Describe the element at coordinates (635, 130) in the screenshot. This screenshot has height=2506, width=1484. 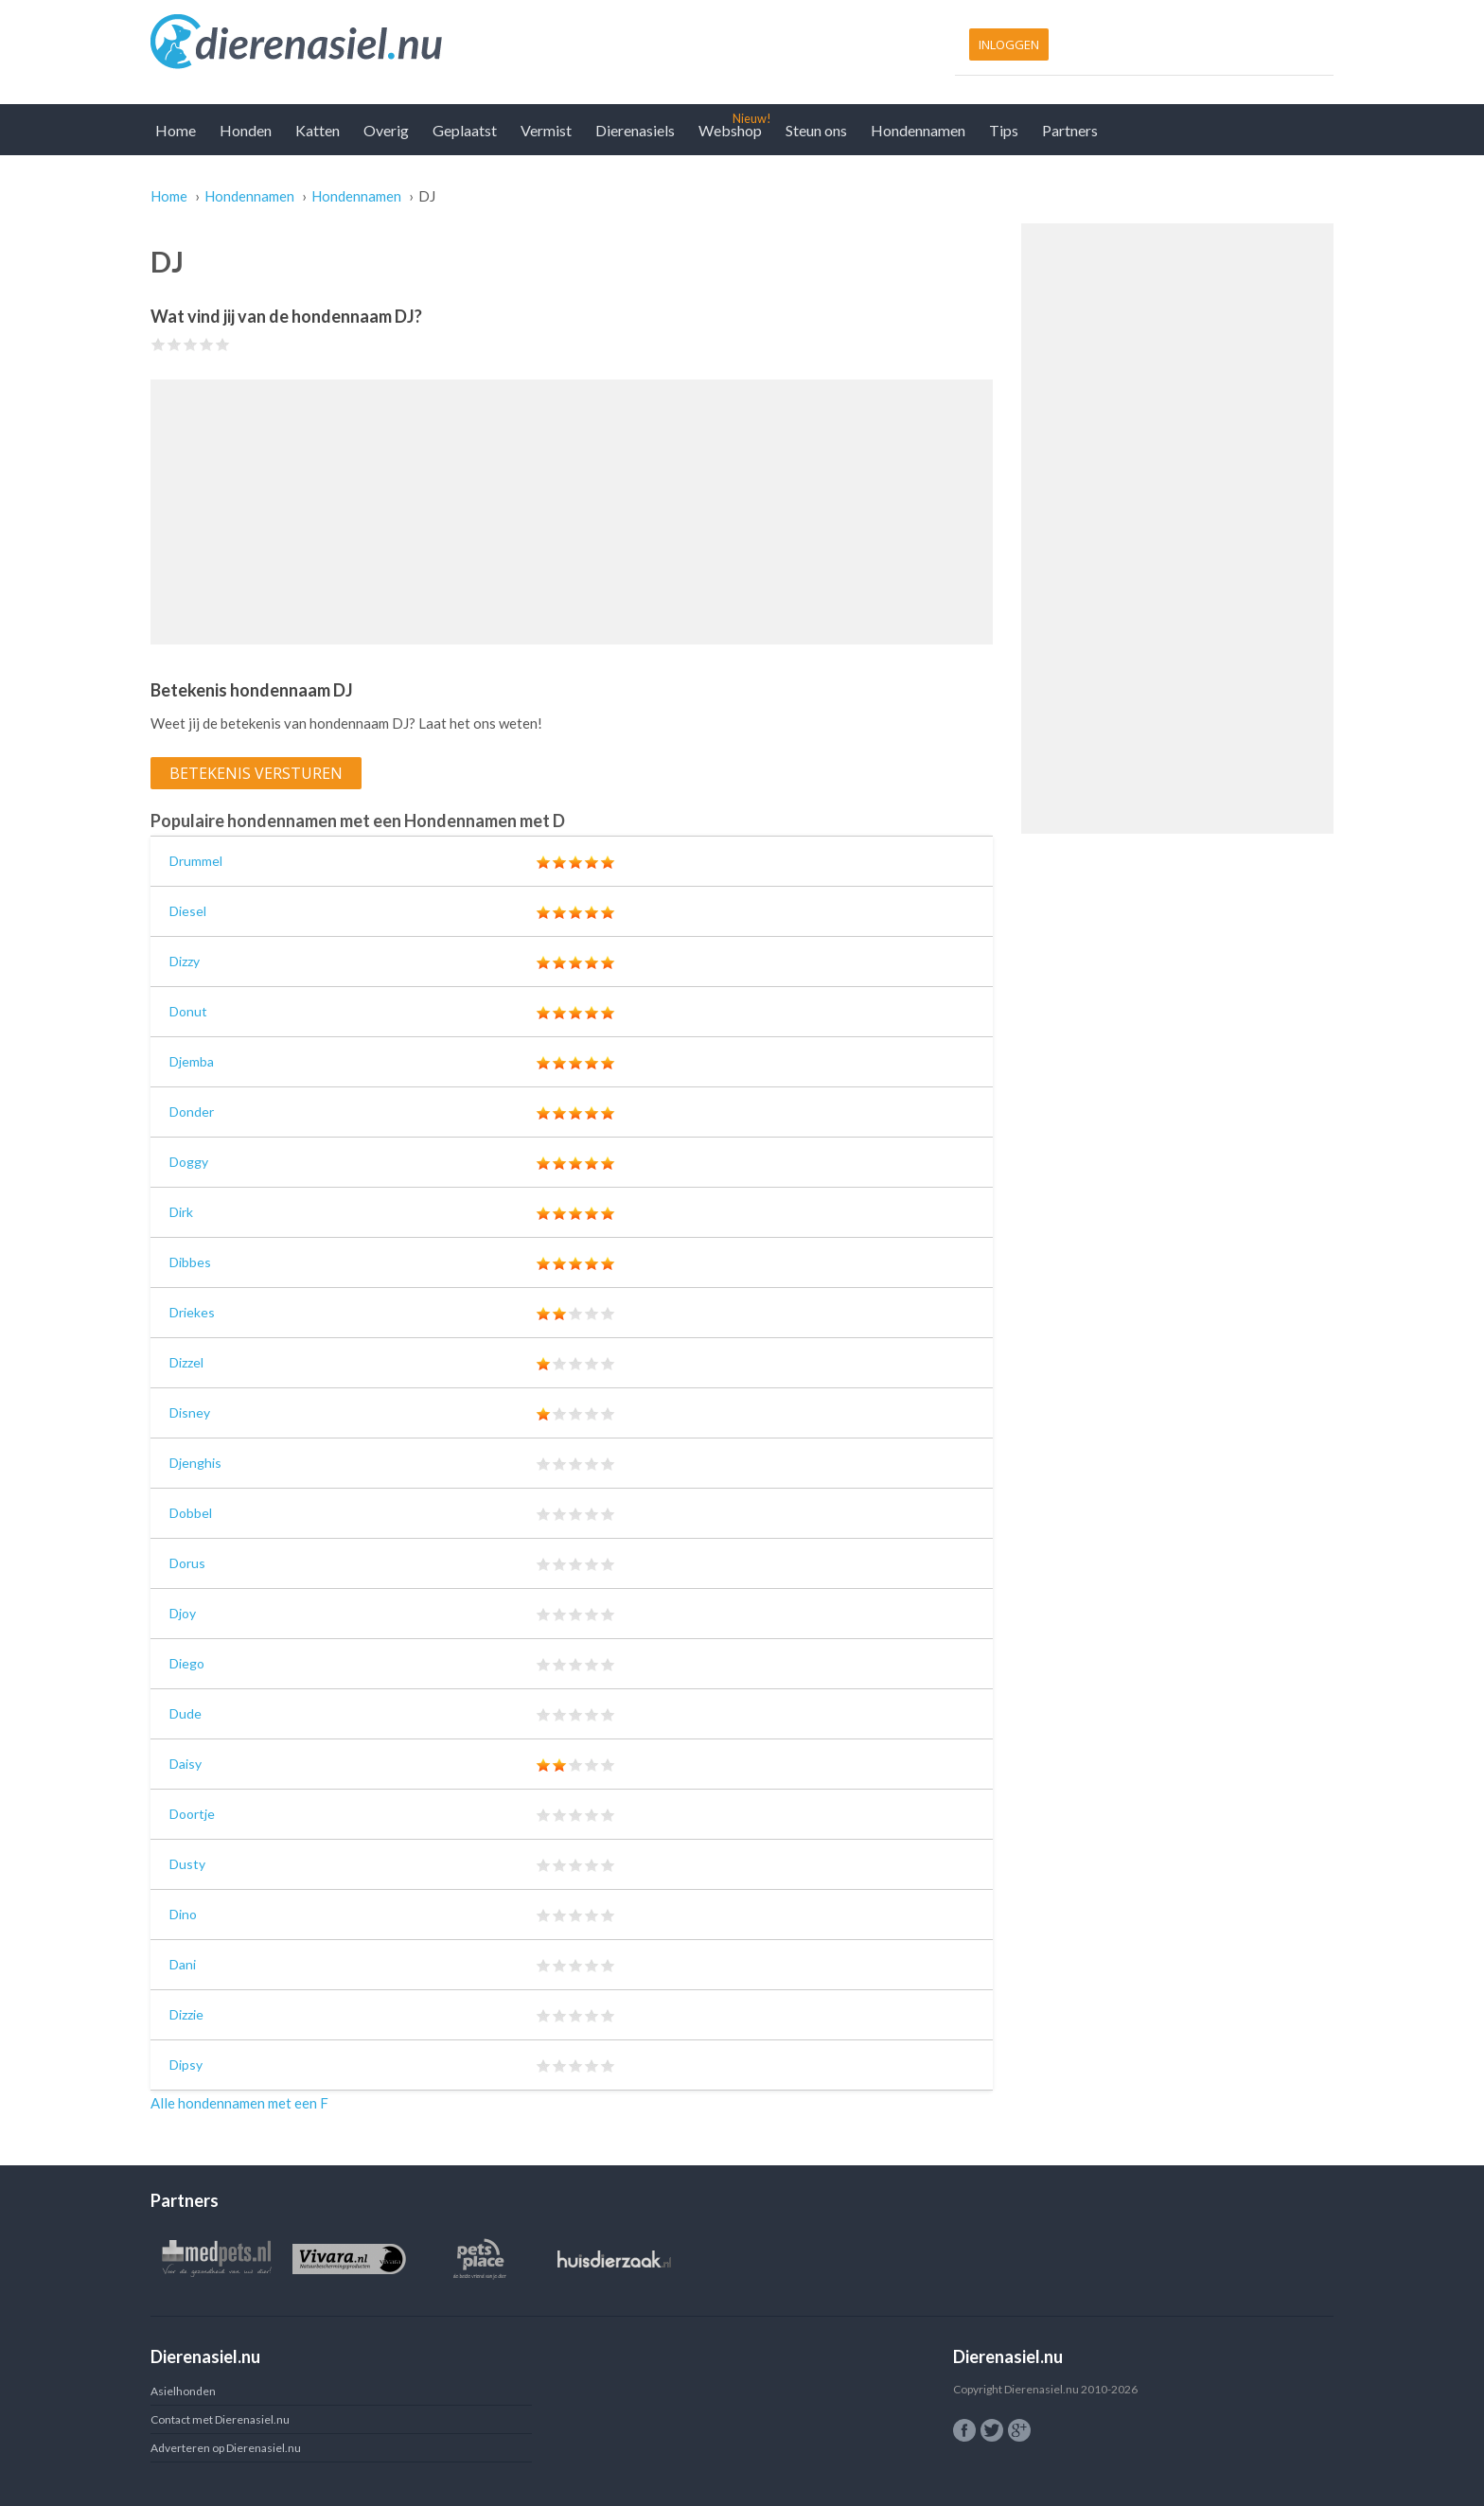
I see `Dierenasiels` at that location.